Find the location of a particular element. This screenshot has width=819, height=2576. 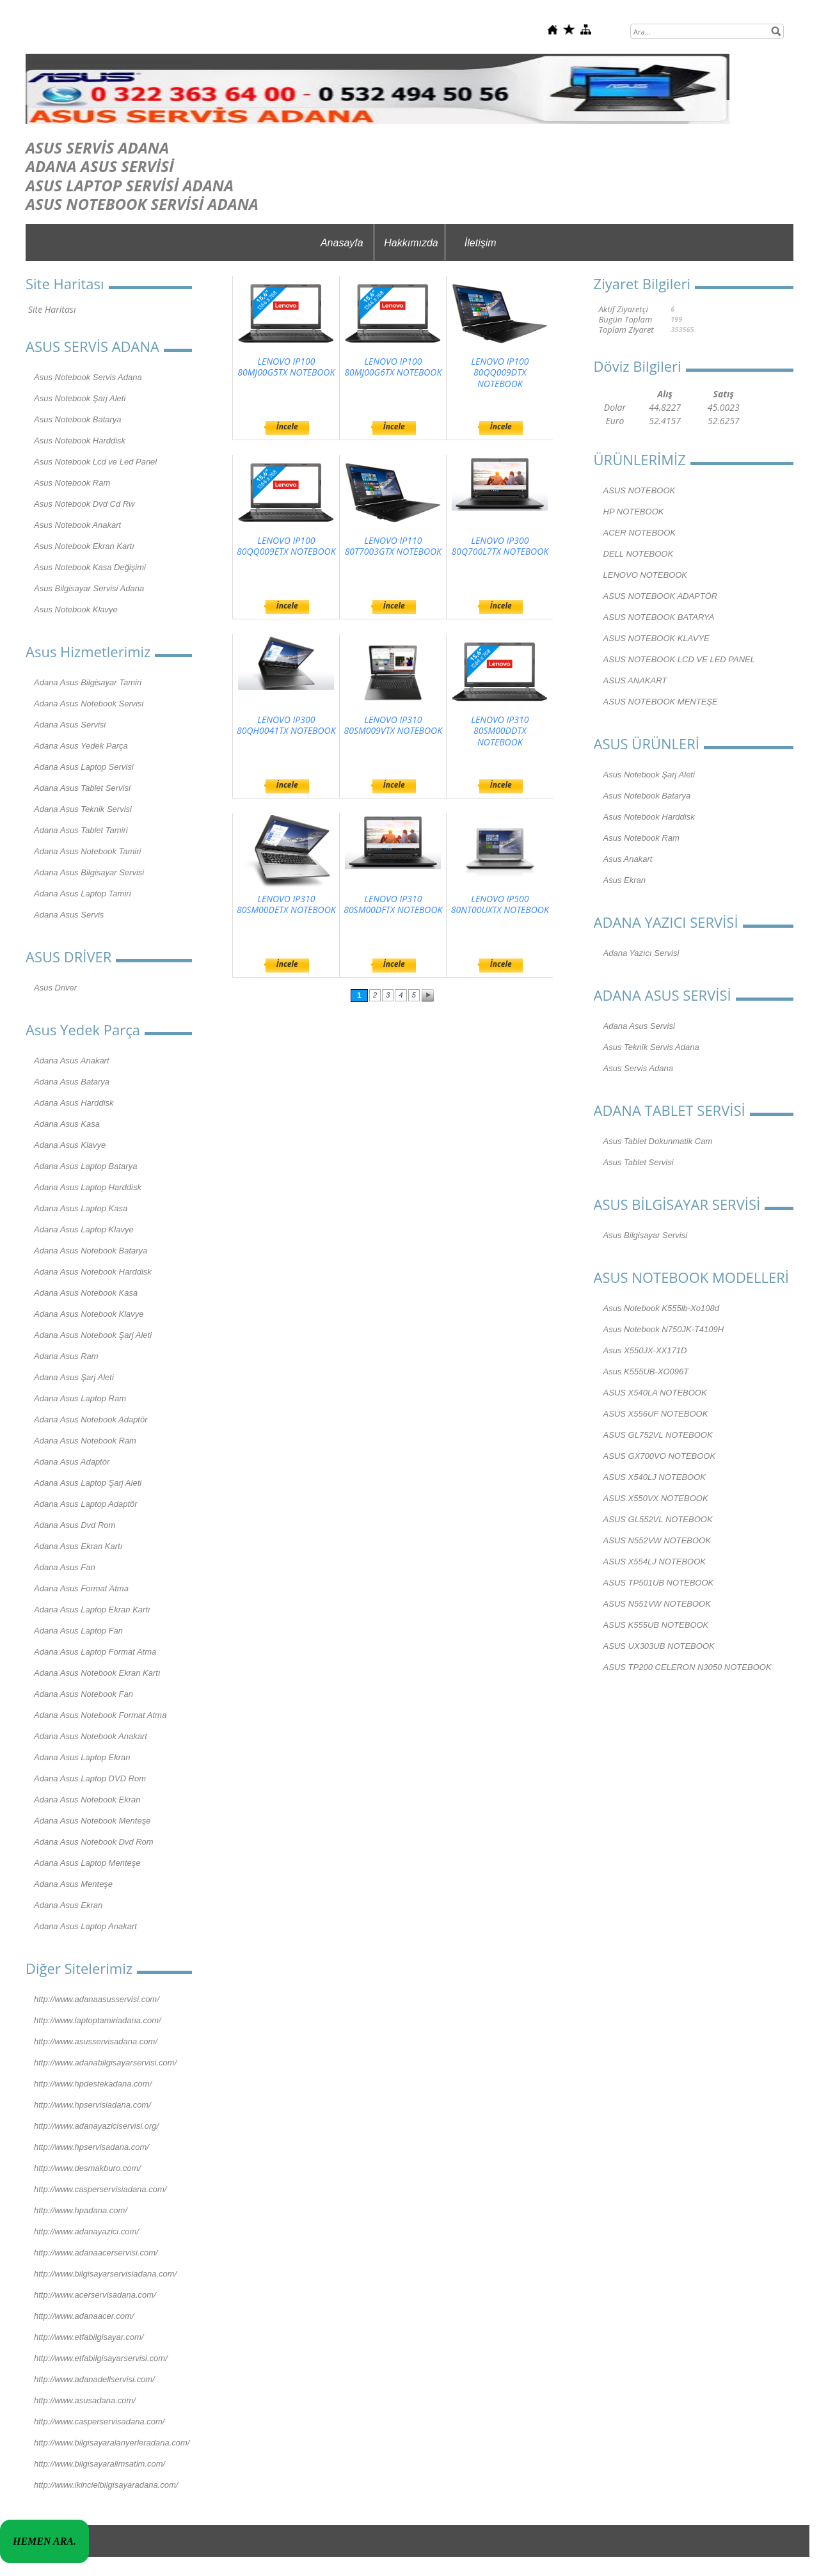

Adana Asus Notebook Servisi is located at coordinates (89, 703).